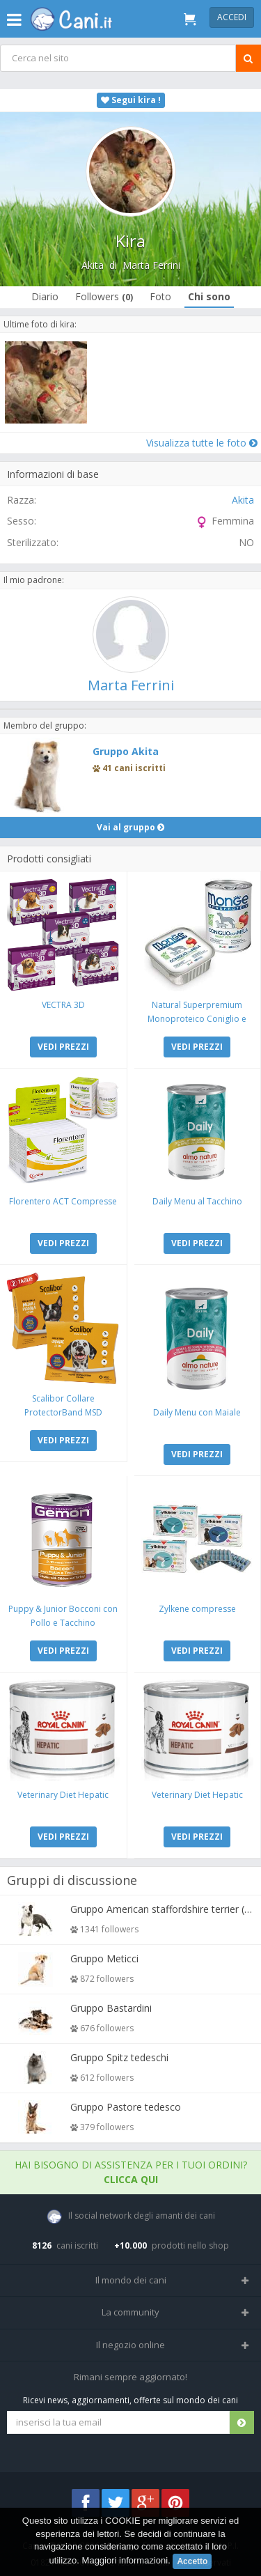 The height and width of the screenshot is (2576, 261). I want to click on Diario, so click(44, 296).